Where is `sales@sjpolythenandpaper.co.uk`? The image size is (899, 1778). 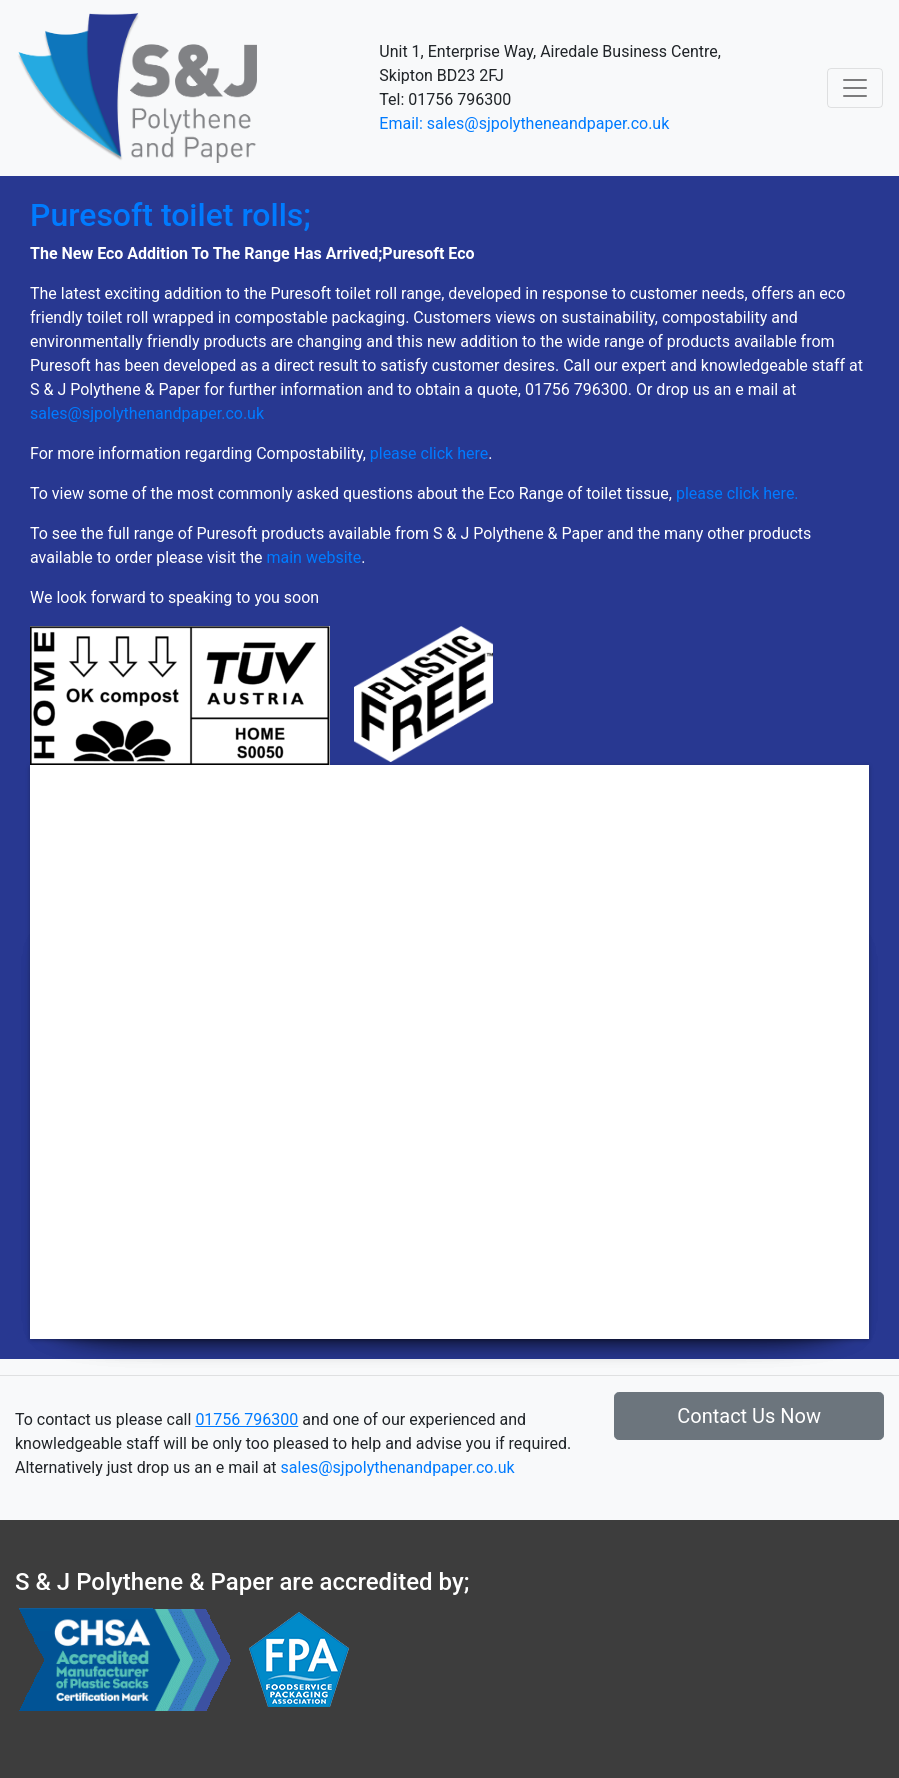
sales@sjpolythenandpaper.co.uk is located at coordinates (147, 413).